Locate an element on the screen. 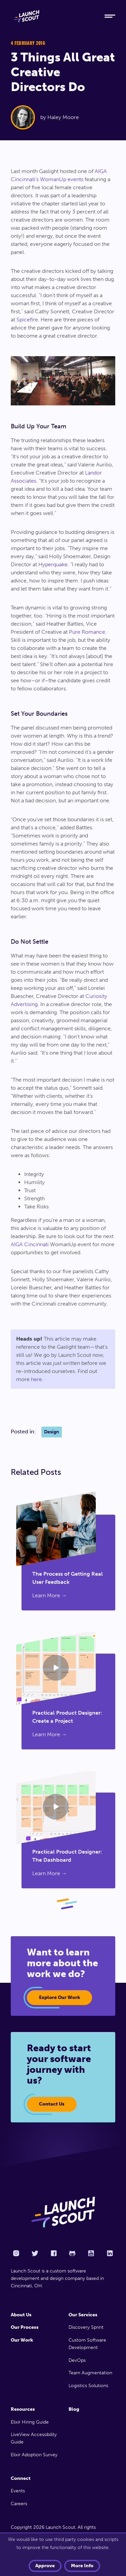 This screenshot has height=2576, width=126. [Github] is located at coordinates (72, 2253).